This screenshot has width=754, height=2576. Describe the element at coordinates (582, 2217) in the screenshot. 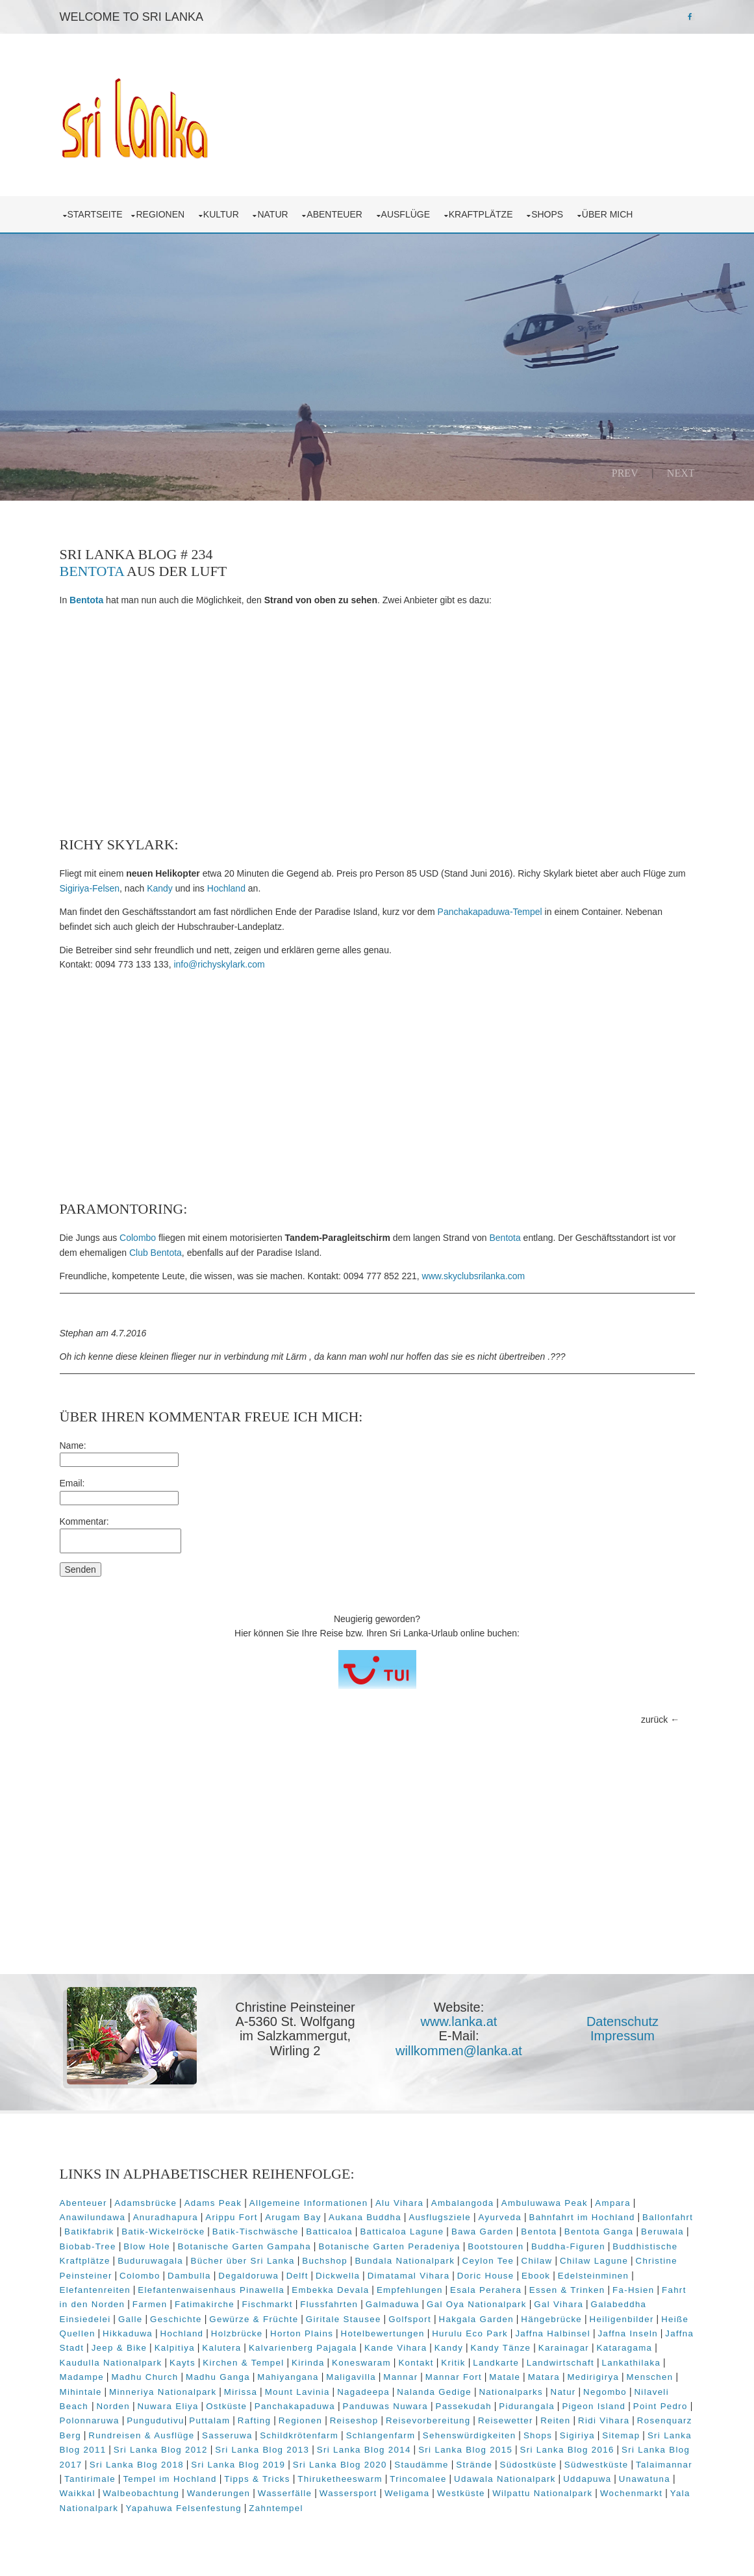

I see `Bahnfahrt im Hochland` at that location.